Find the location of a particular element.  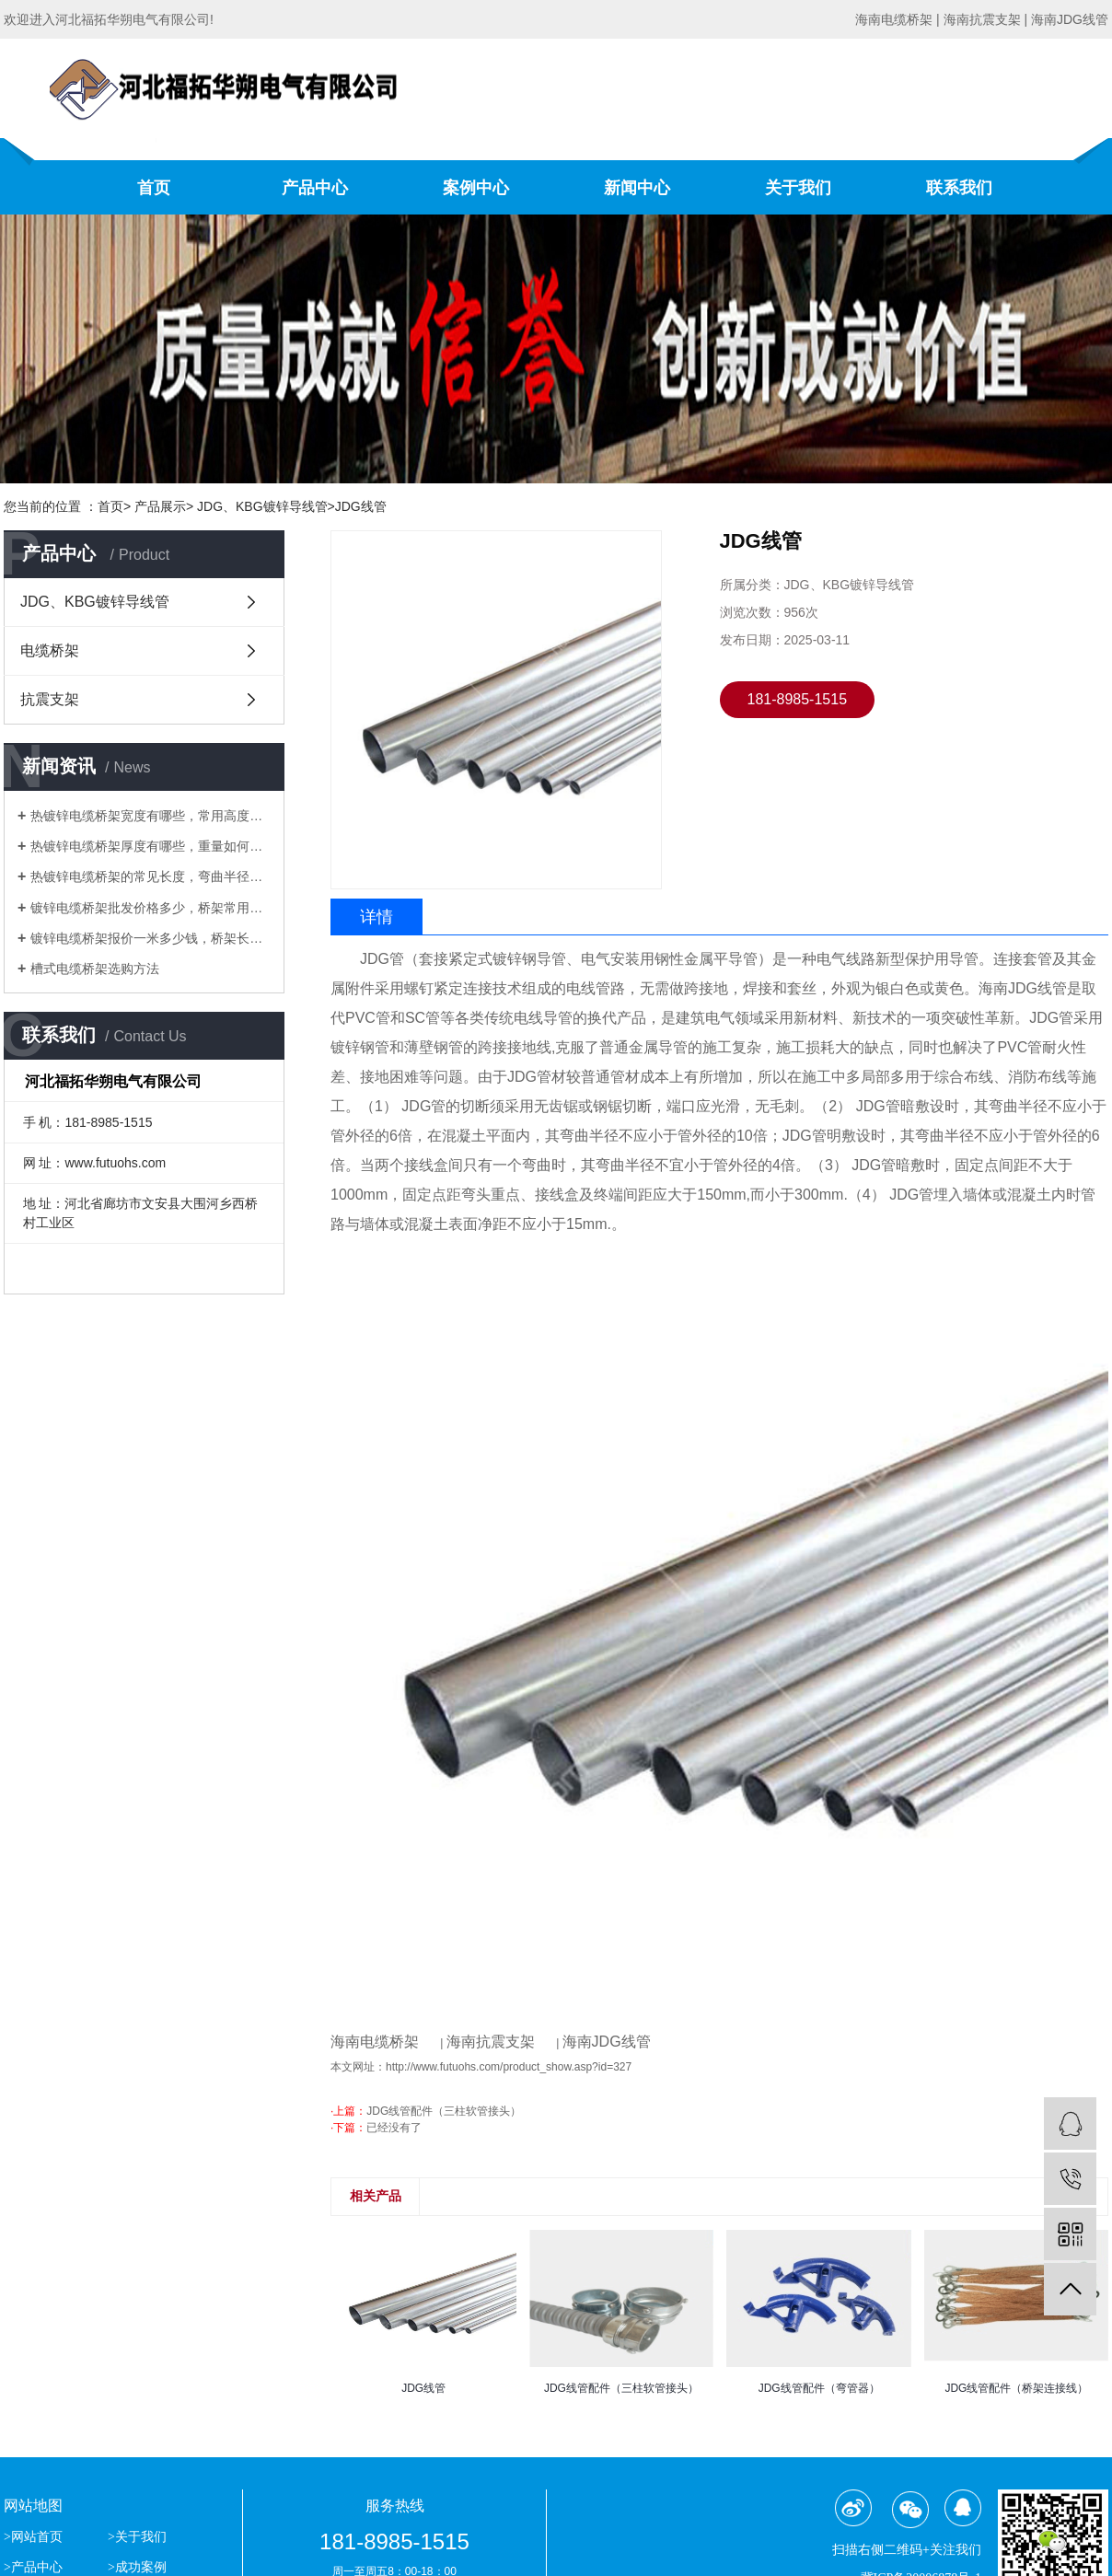

首页 is located at coordinates (153, 188).